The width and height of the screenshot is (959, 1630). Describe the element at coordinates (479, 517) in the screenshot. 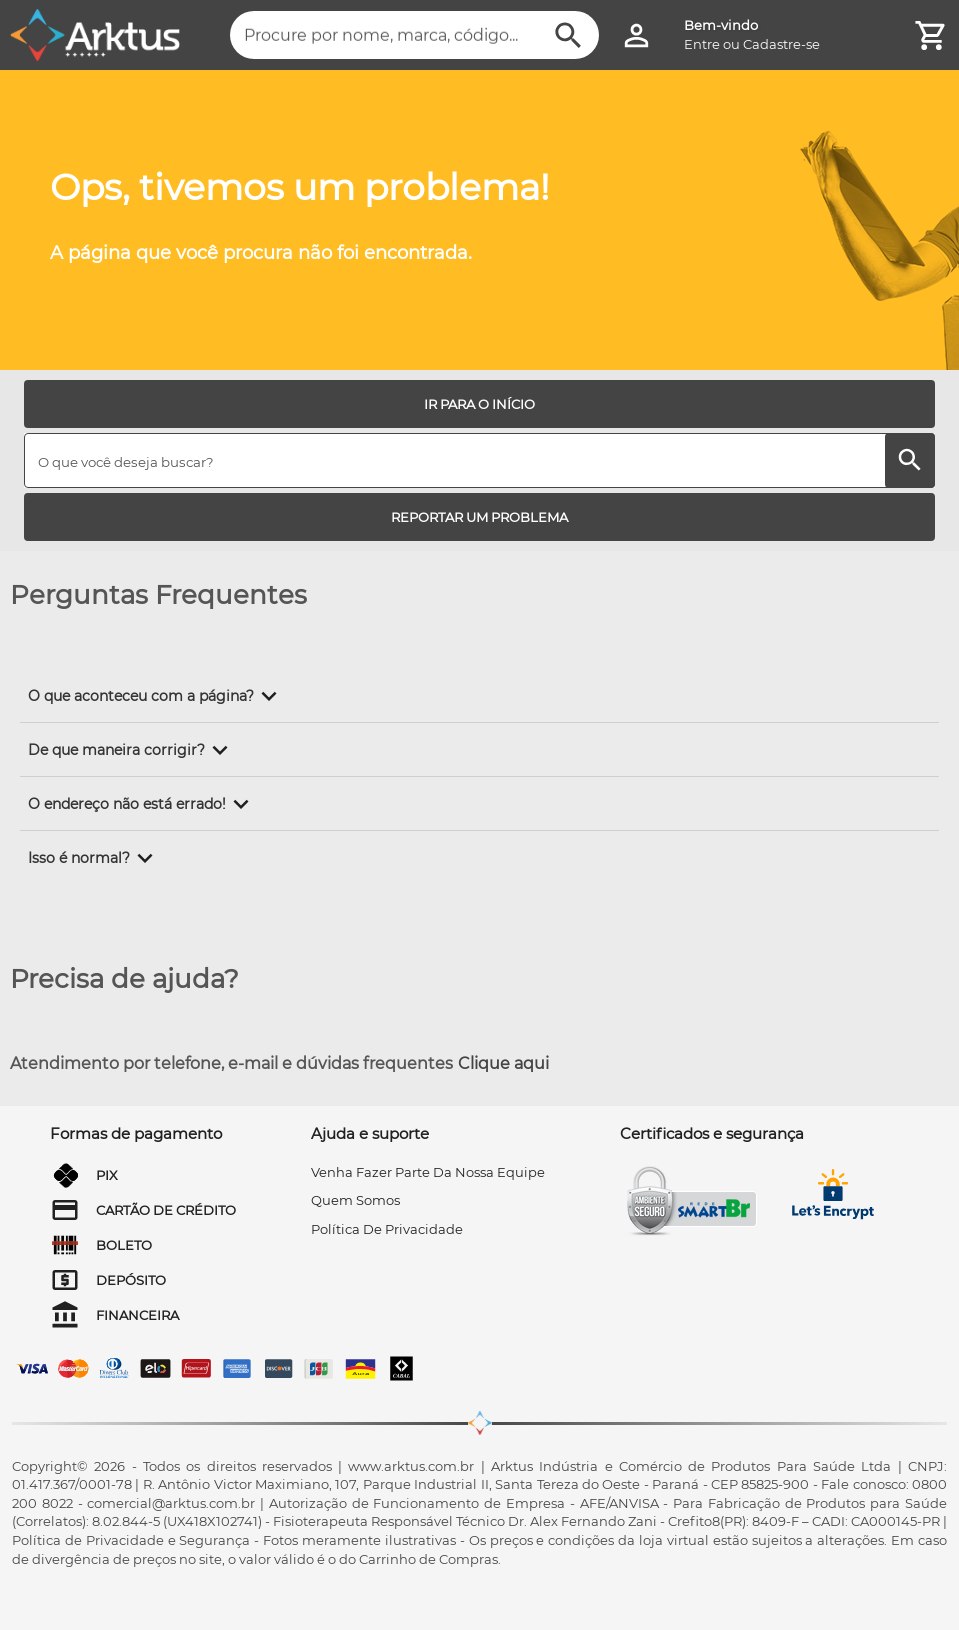

I see `[REPORTAR UM PROBLEMA]` at that location.